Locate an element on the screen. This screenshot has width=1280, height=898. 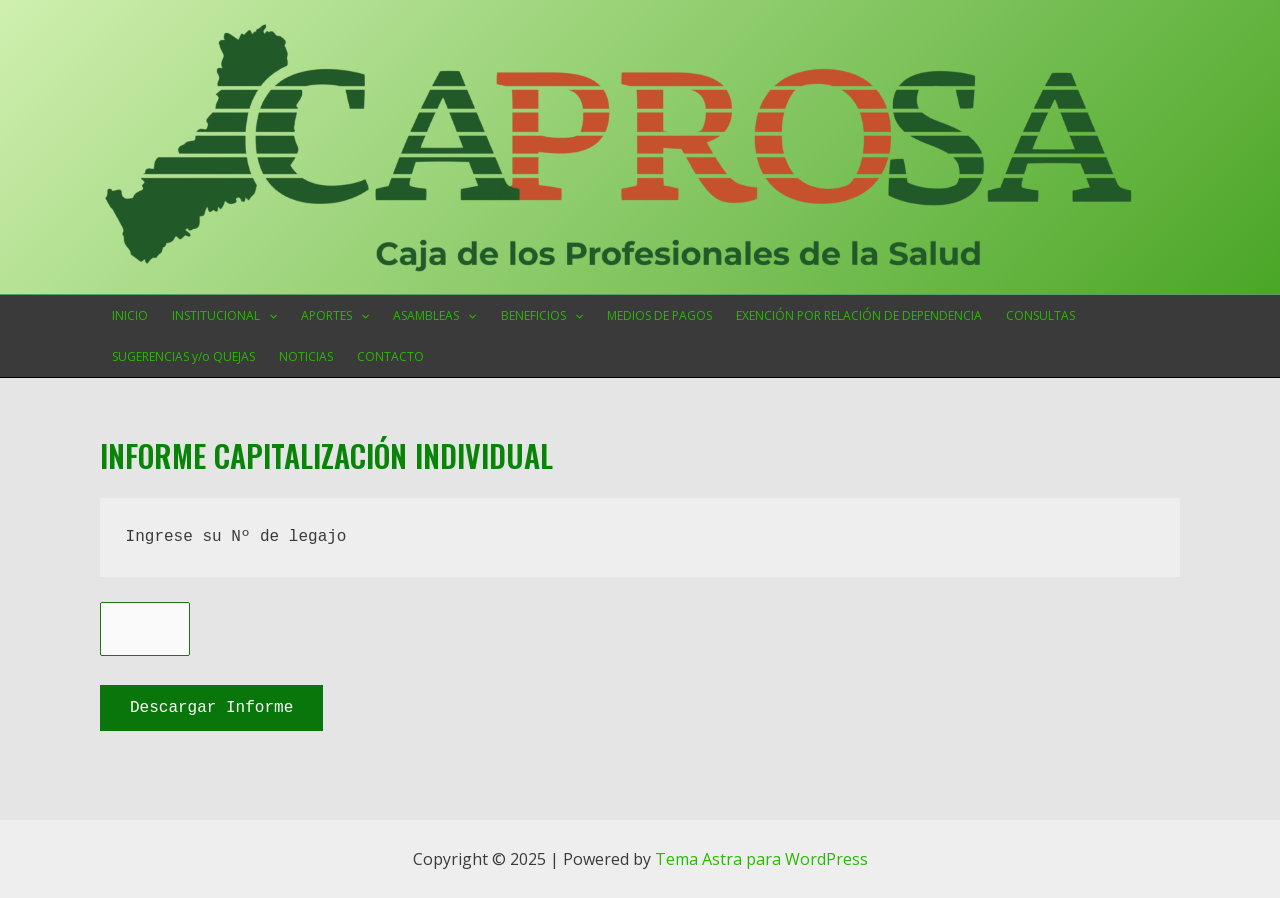
NOTICIAS is located at coordinates (306, 356).